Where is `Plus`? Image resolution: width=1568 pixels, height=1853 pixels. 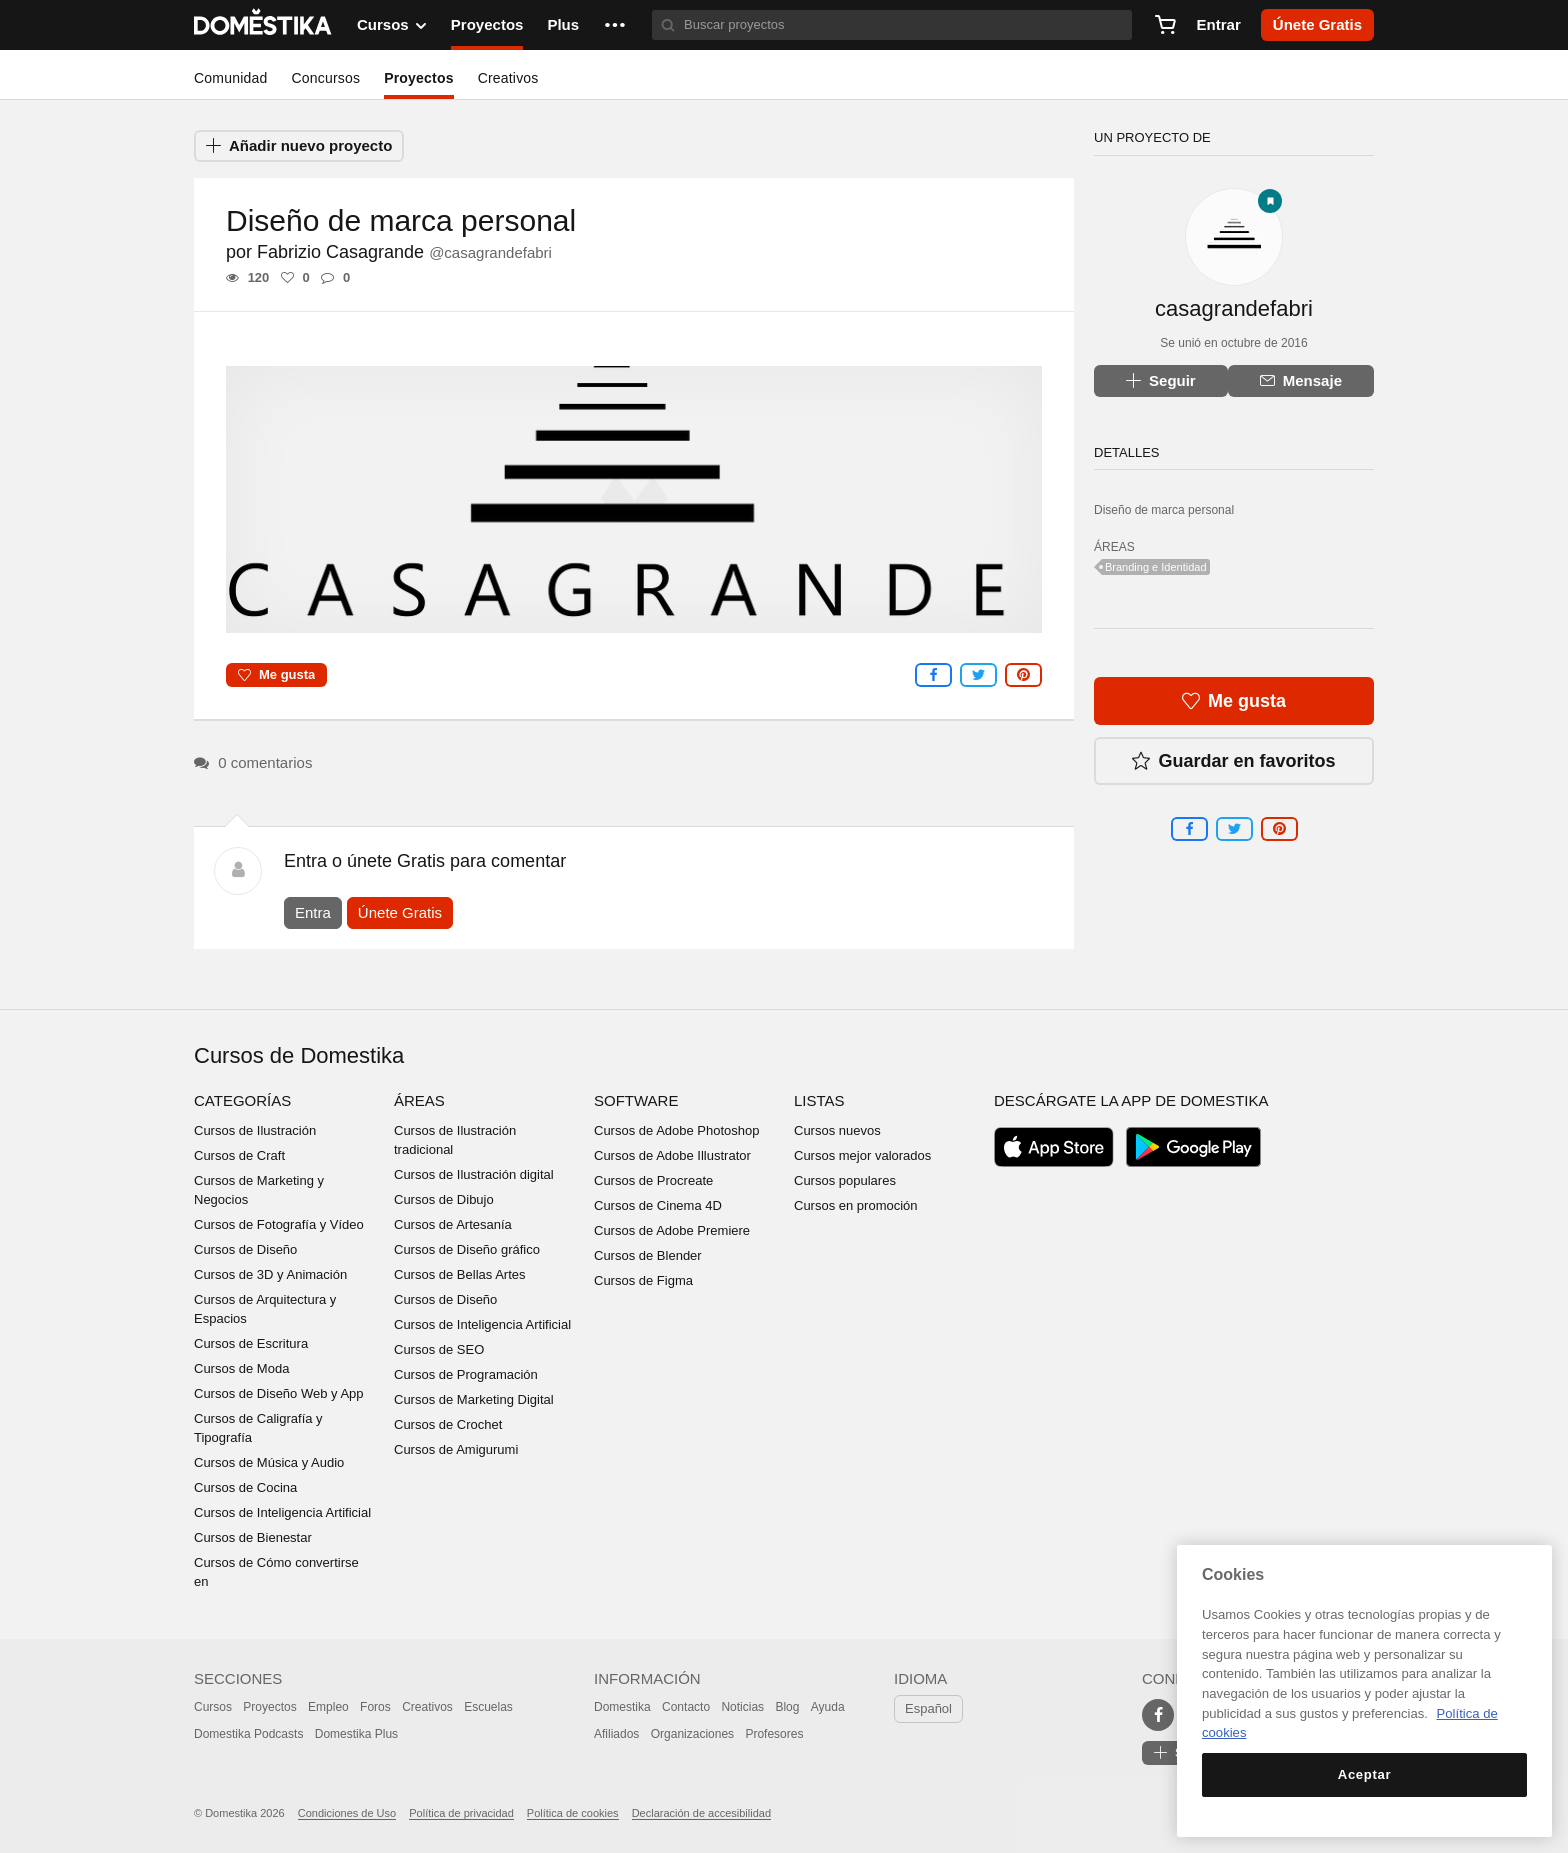 Plus is located at coordinates (563, 24).